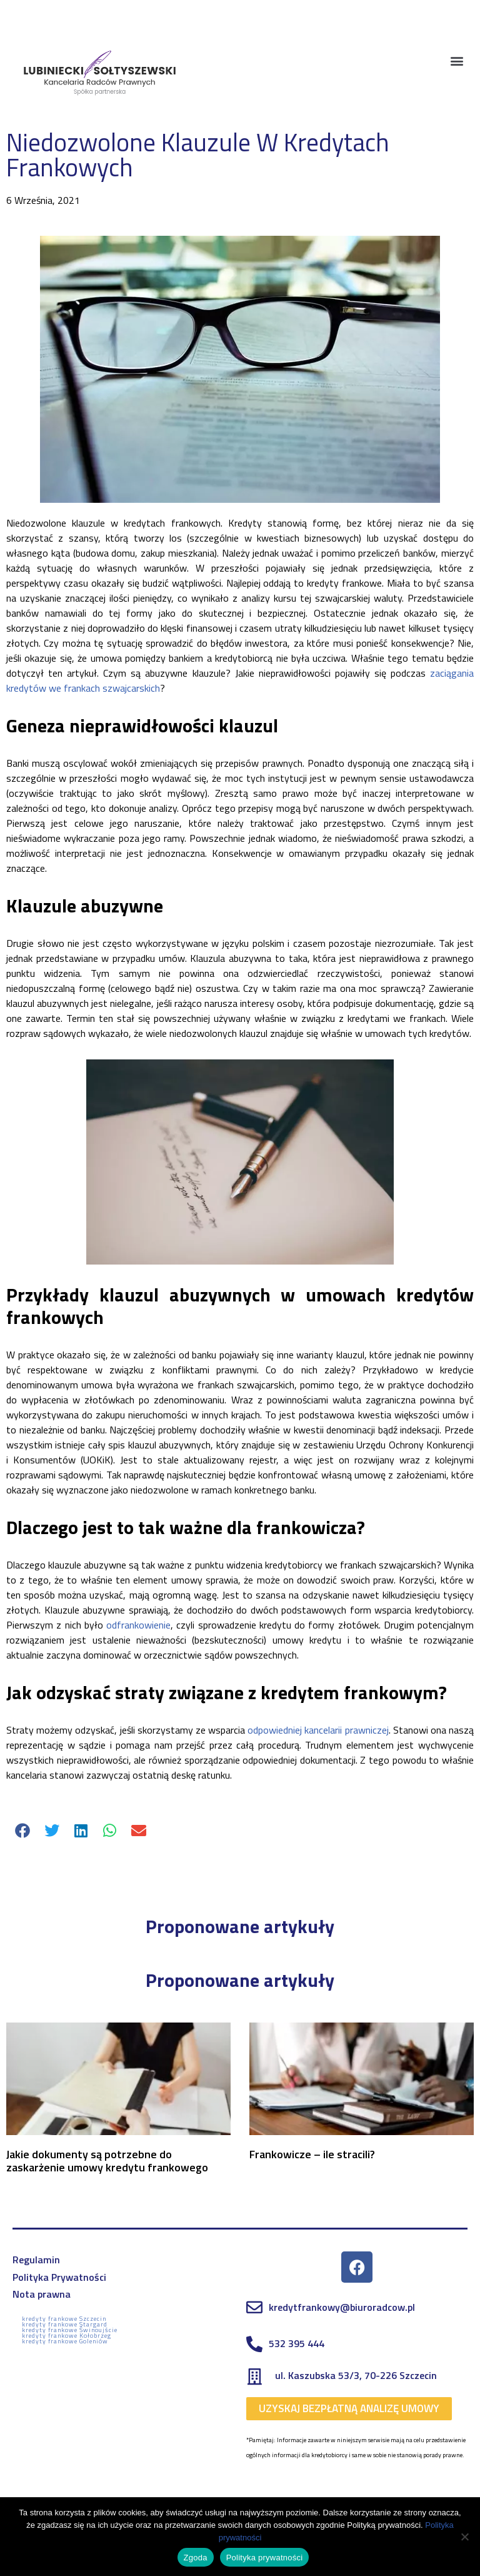 This screenshot has height=2576, width=480. I want to click on kredyty frankowe Stargard, so click(65, 2324).